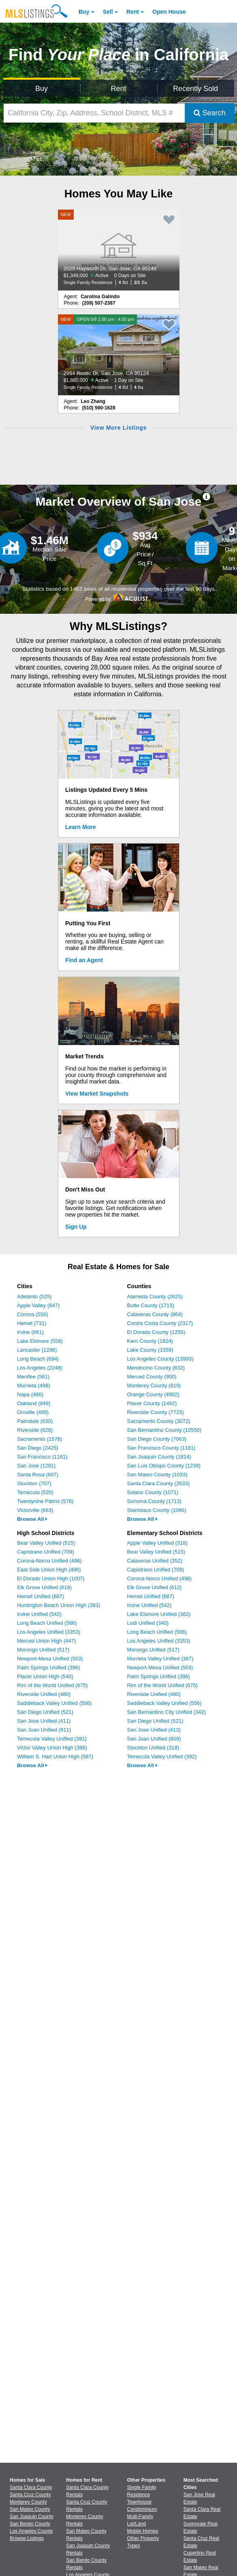  I want to click on Merced Union High (447), so click(46, 1641).